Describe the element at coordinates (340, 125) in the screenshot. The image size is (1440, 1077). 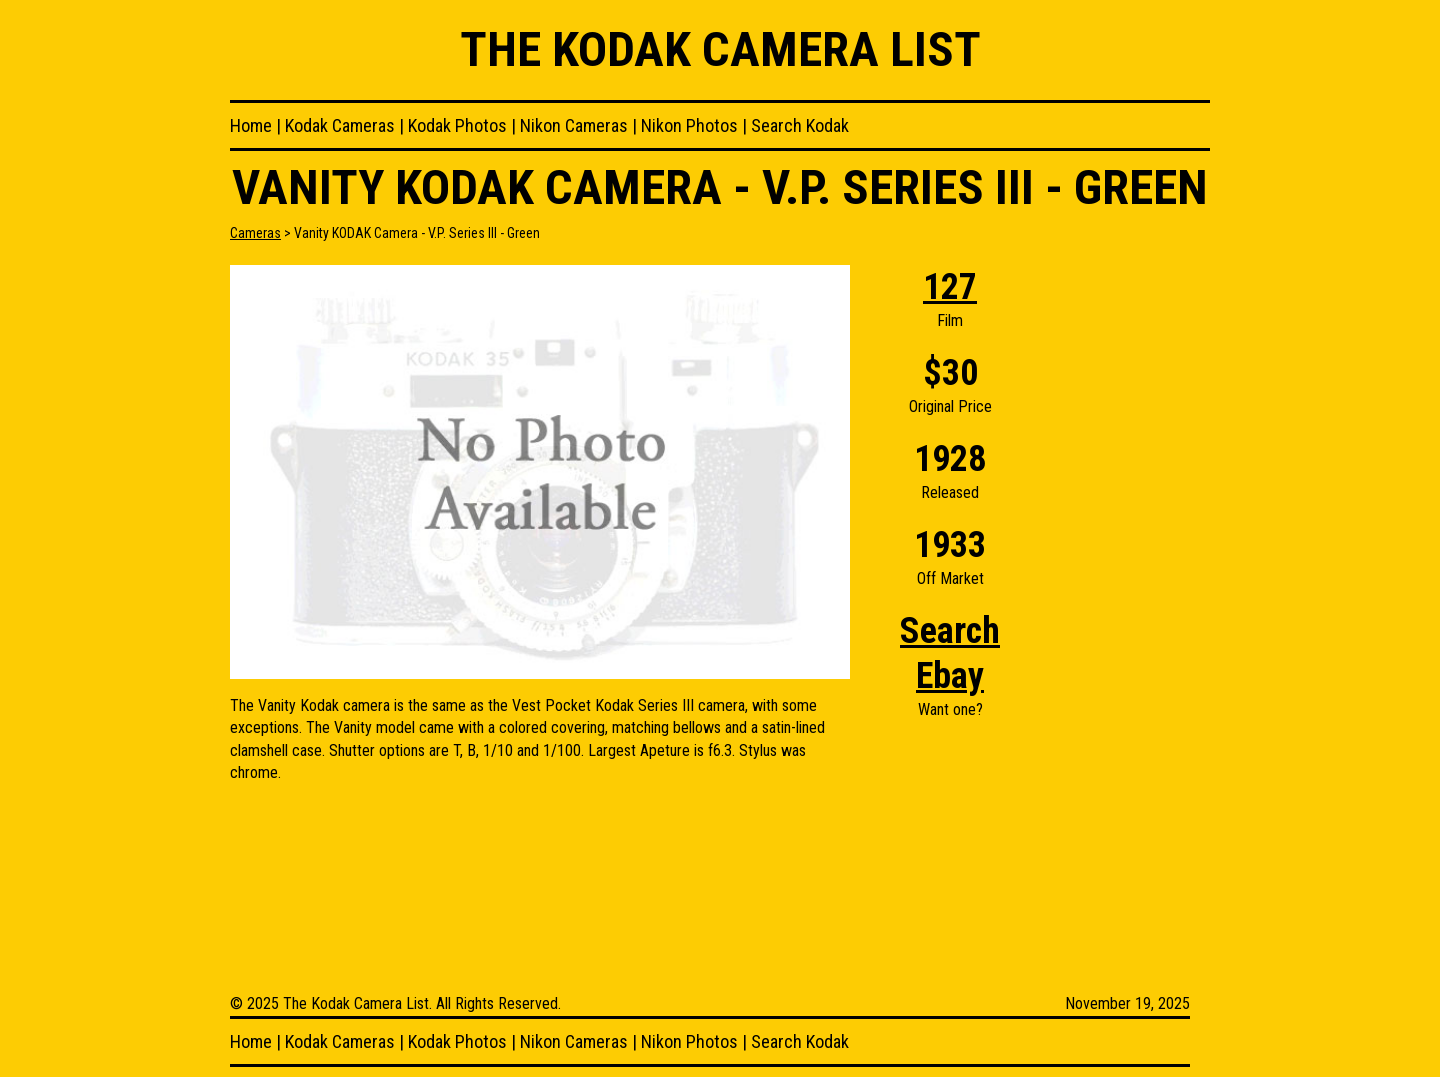
I see `Kodak Cameras` at that location.